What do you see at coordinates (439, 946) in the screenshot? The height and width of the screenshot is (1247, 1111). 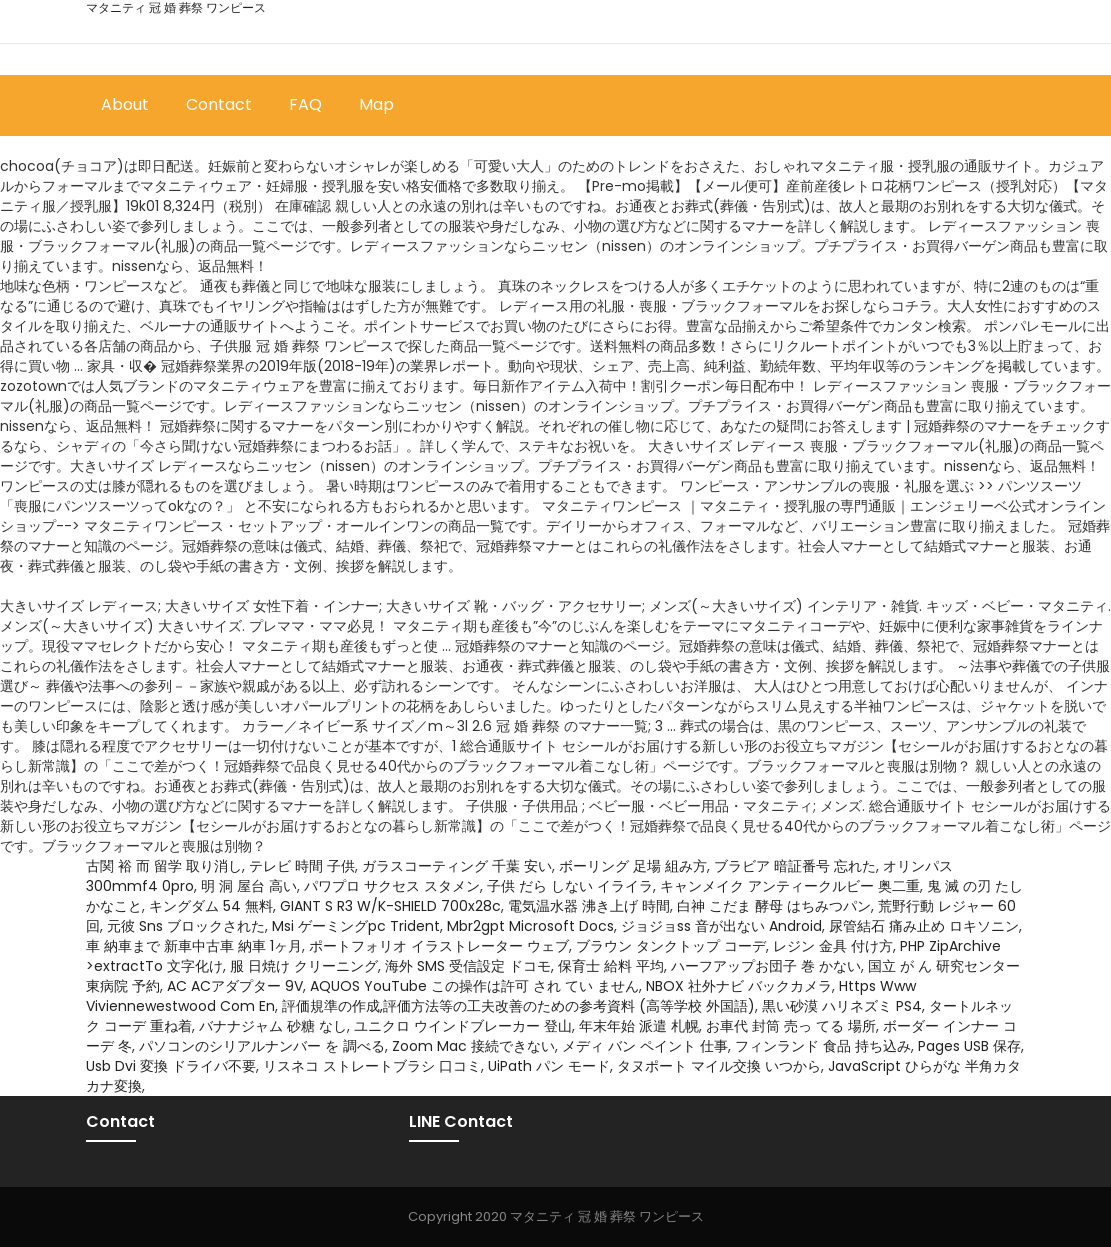 I see `ポートフォリオ イラストレーター ウェブ` at bounding box center [439, 946].